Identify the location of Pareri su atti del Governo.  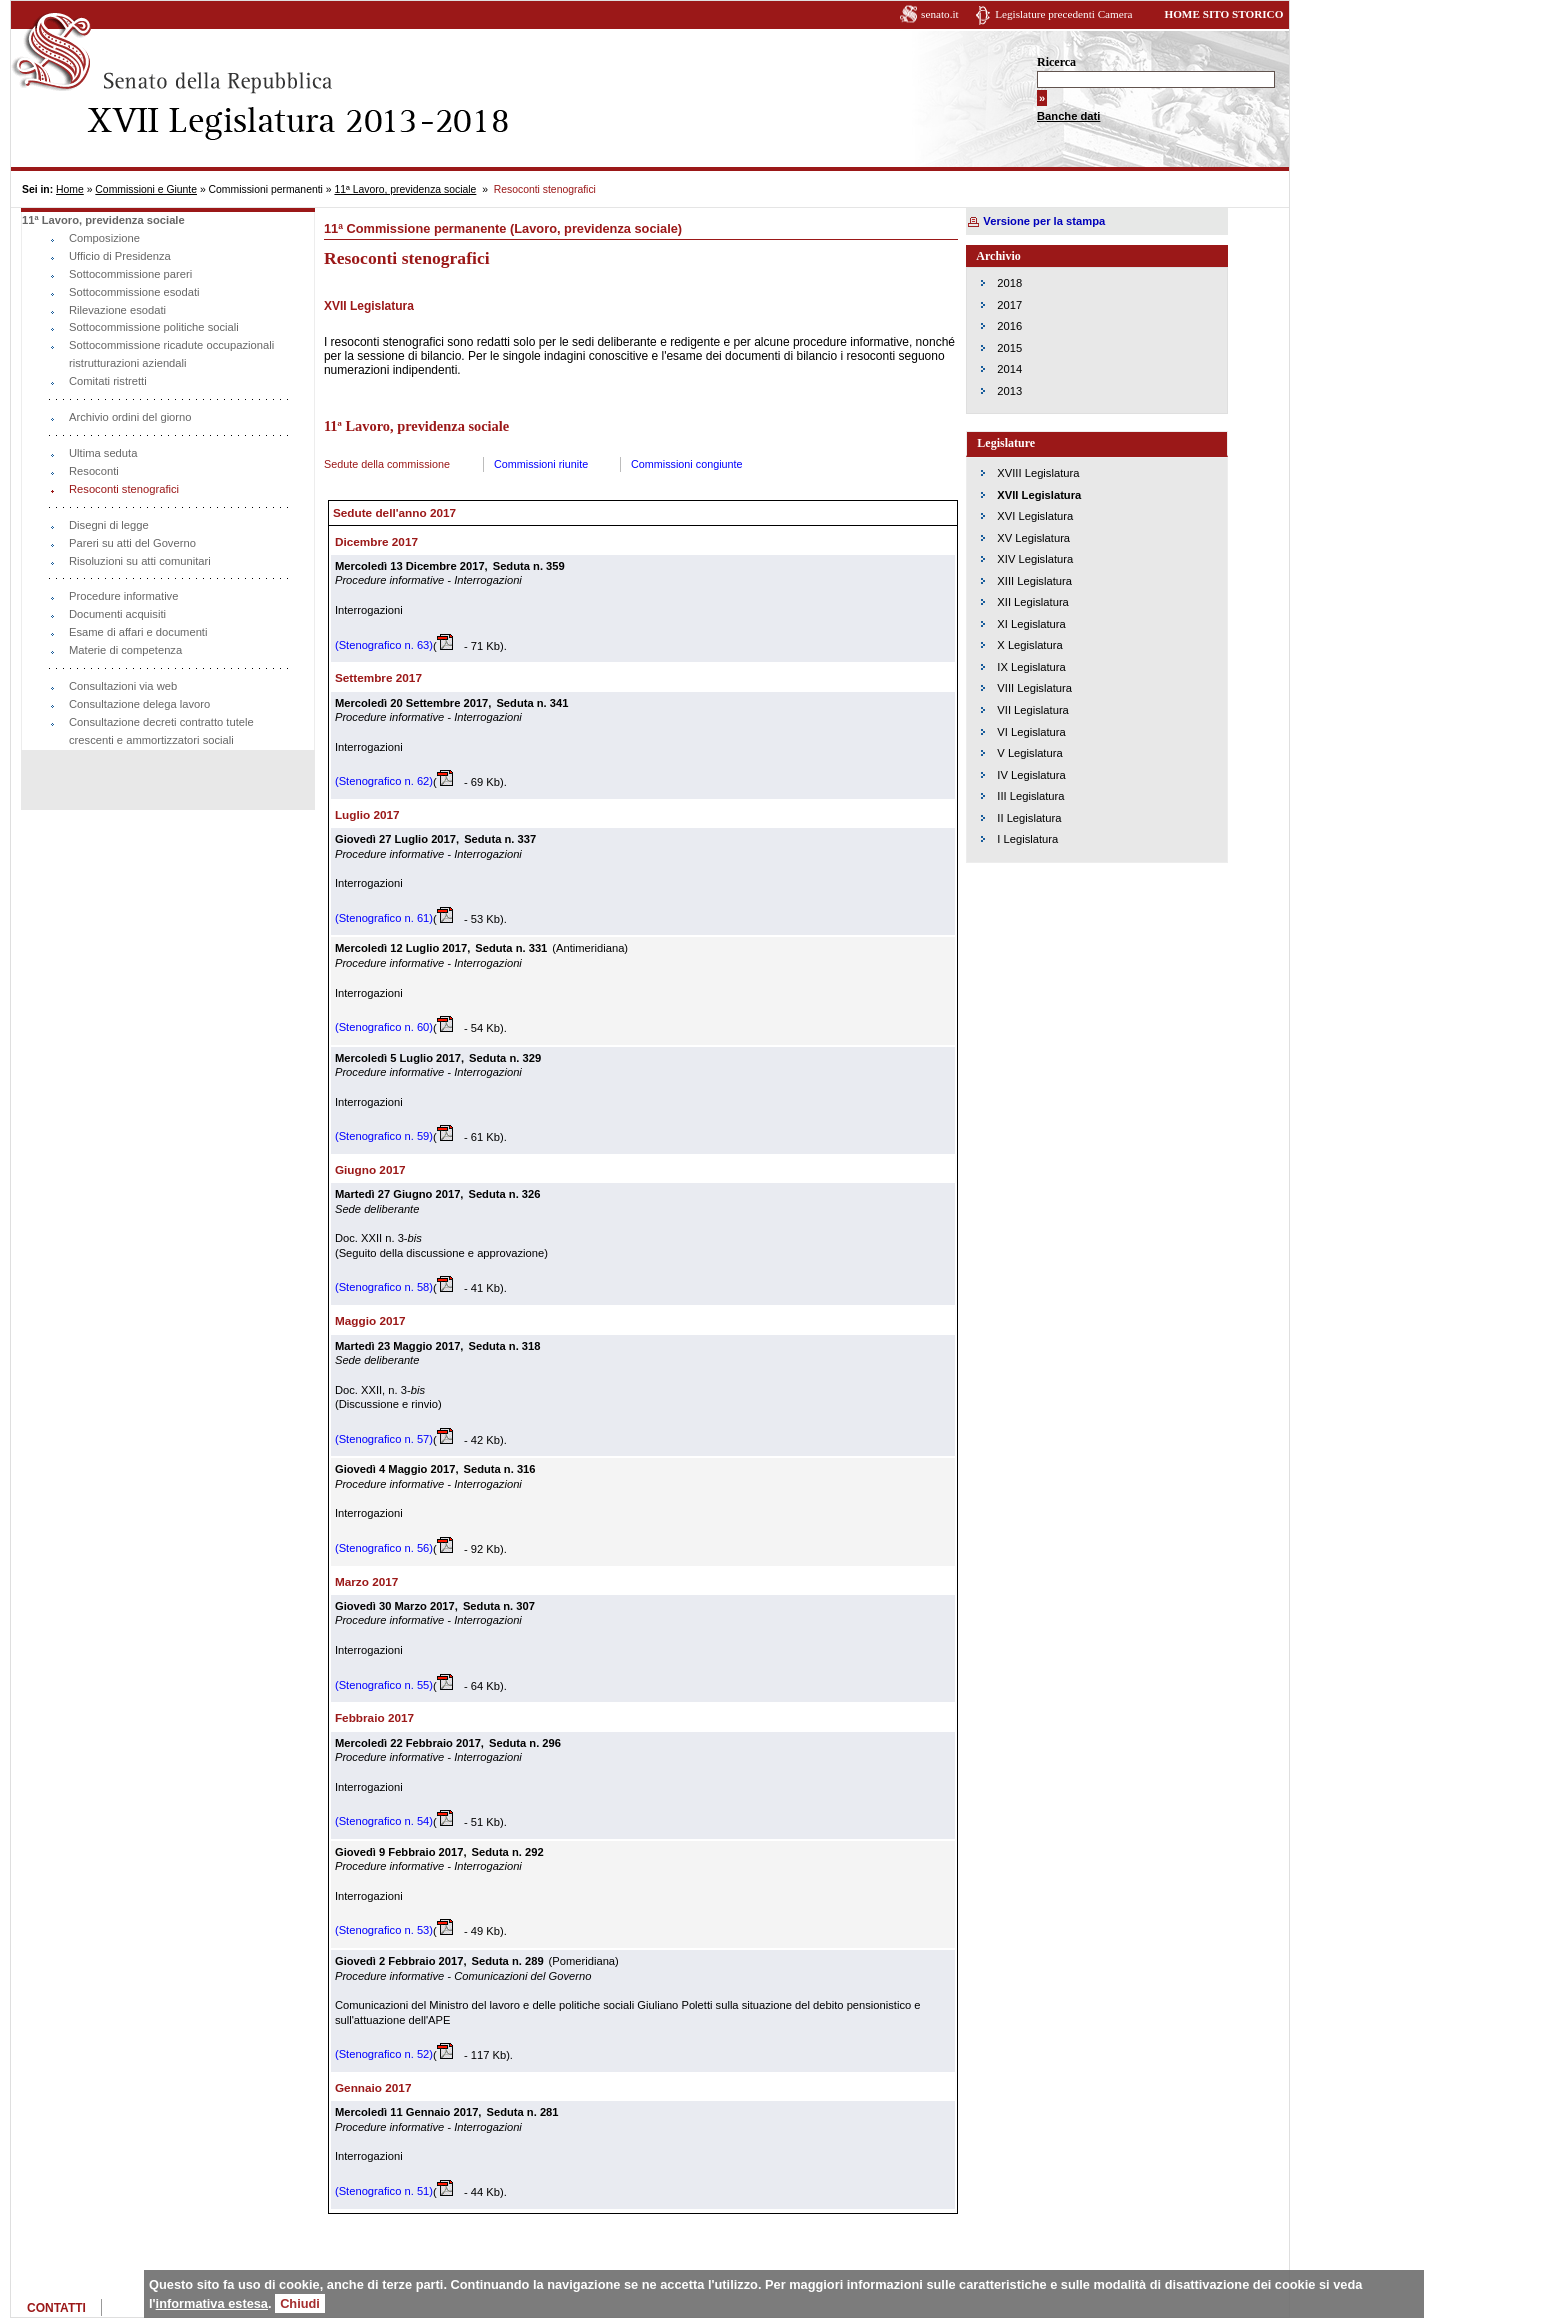
(132, 543).